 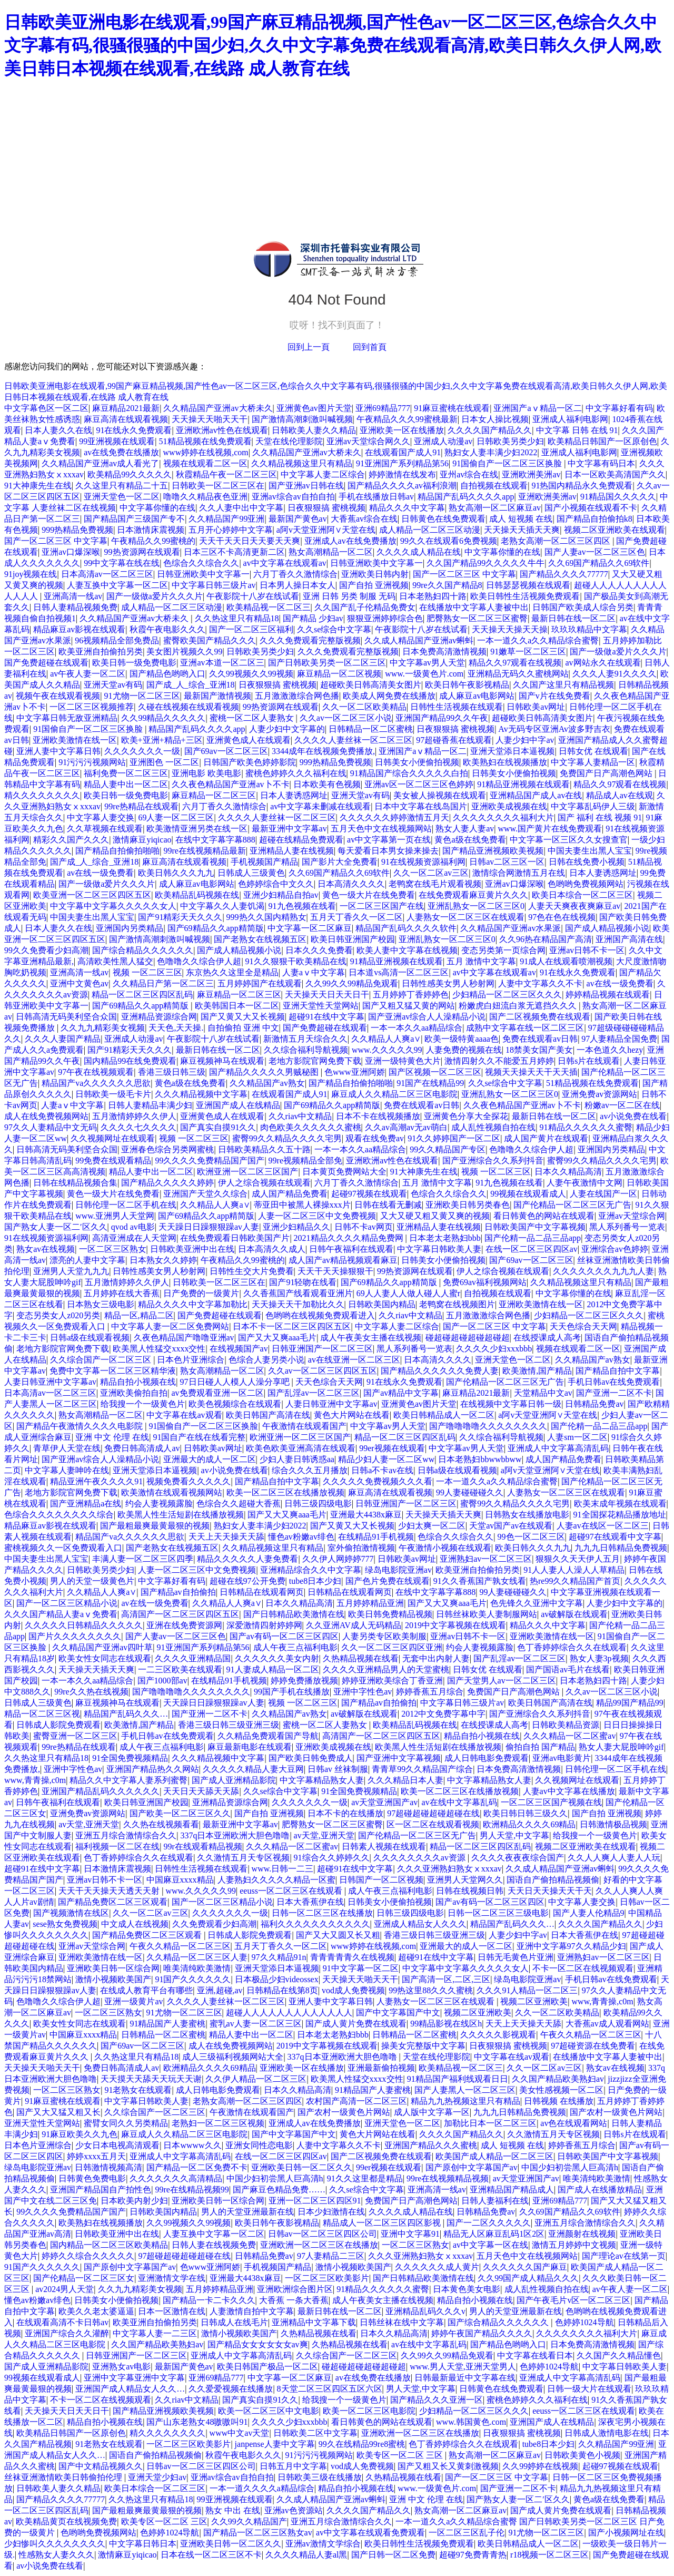 I want to click on 国产精品久久久久久婷婷, so click(x=167, y=1182).